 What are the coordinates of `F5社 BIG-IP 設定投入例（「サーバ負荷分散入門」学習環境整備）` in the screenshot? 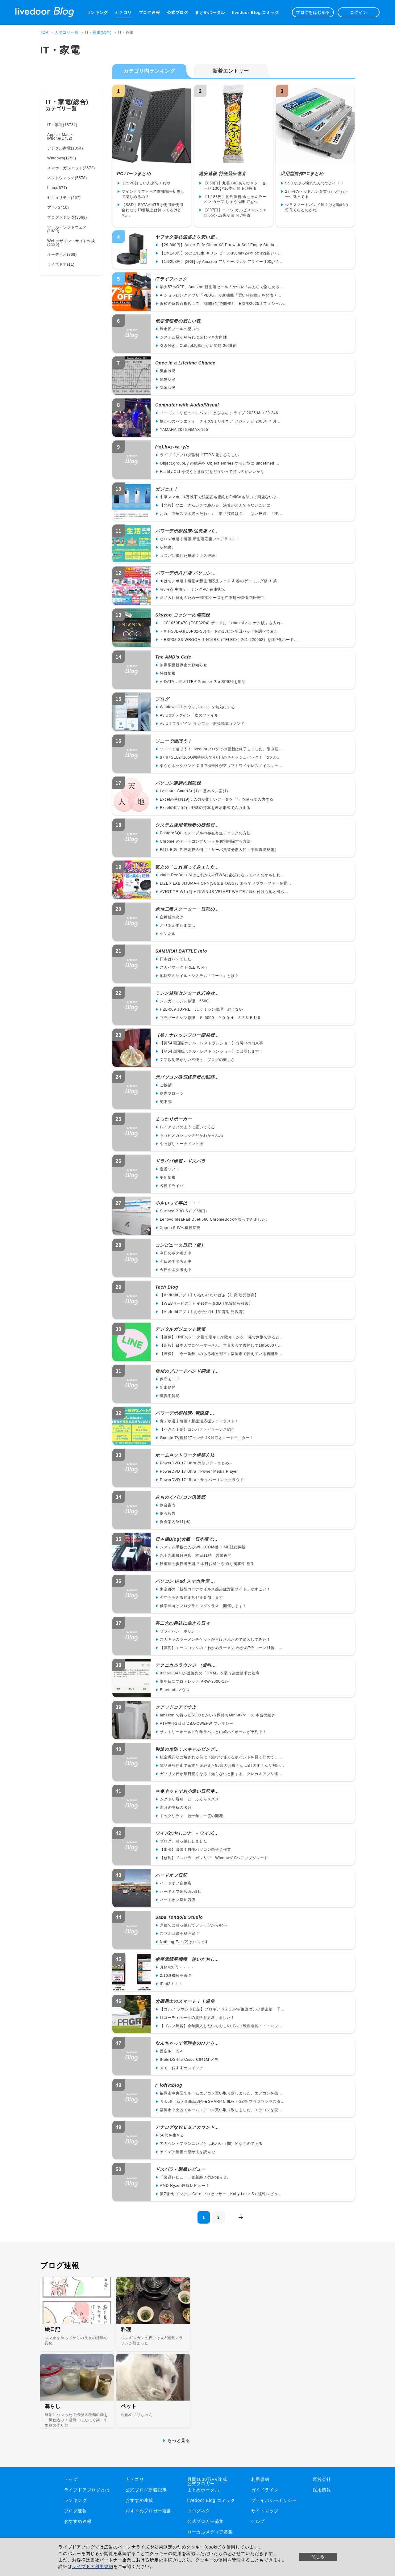 It's located at (219, 850).